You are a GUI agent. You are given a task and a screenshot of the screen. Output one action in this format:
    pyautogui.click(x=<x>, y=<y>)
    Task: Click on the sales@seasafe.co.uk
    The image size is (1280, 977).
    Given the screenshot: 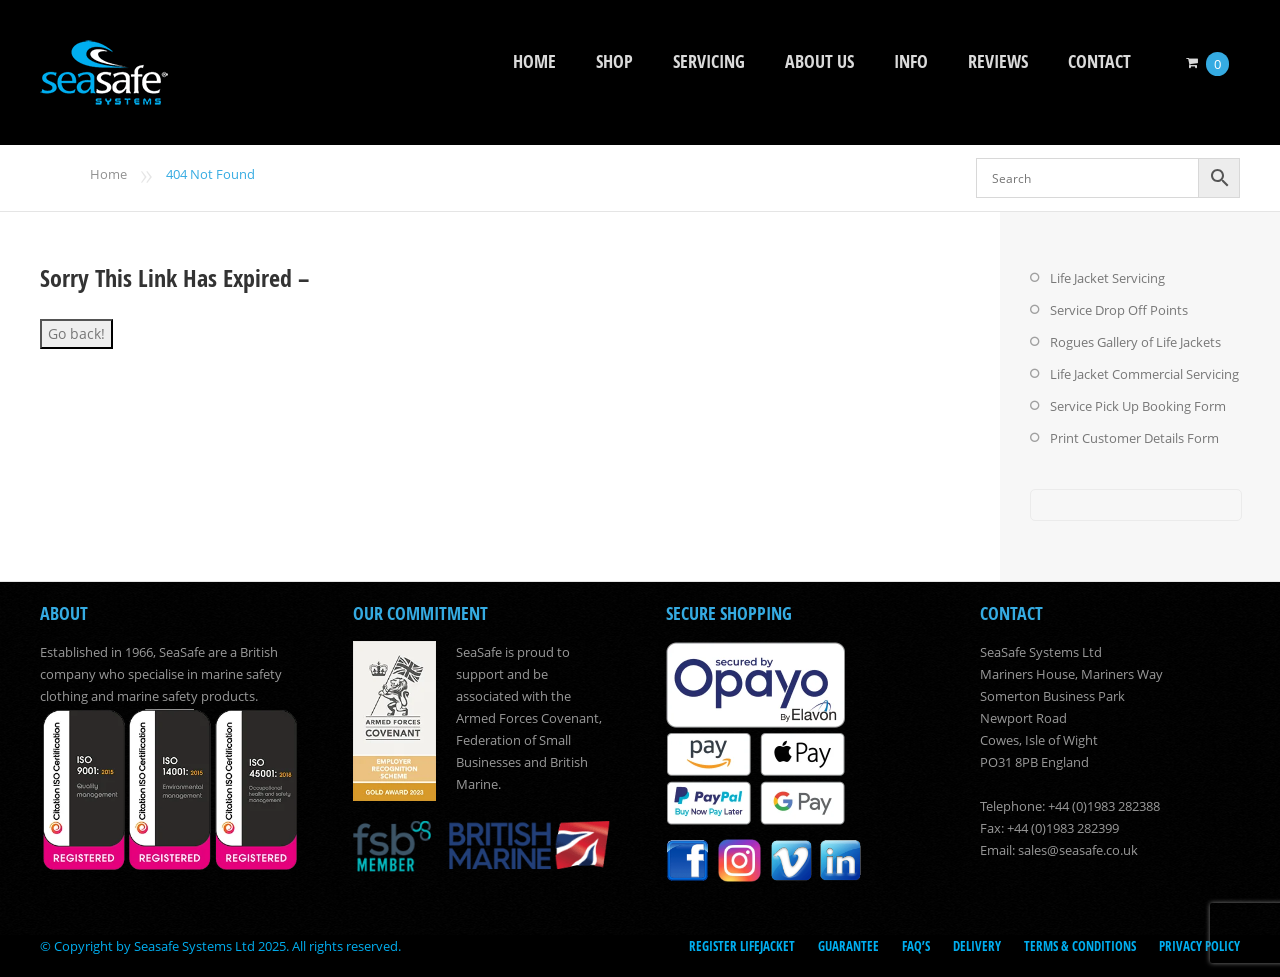 What is the action you would take?
    pyautogui.click(x=1078, y=850)
    